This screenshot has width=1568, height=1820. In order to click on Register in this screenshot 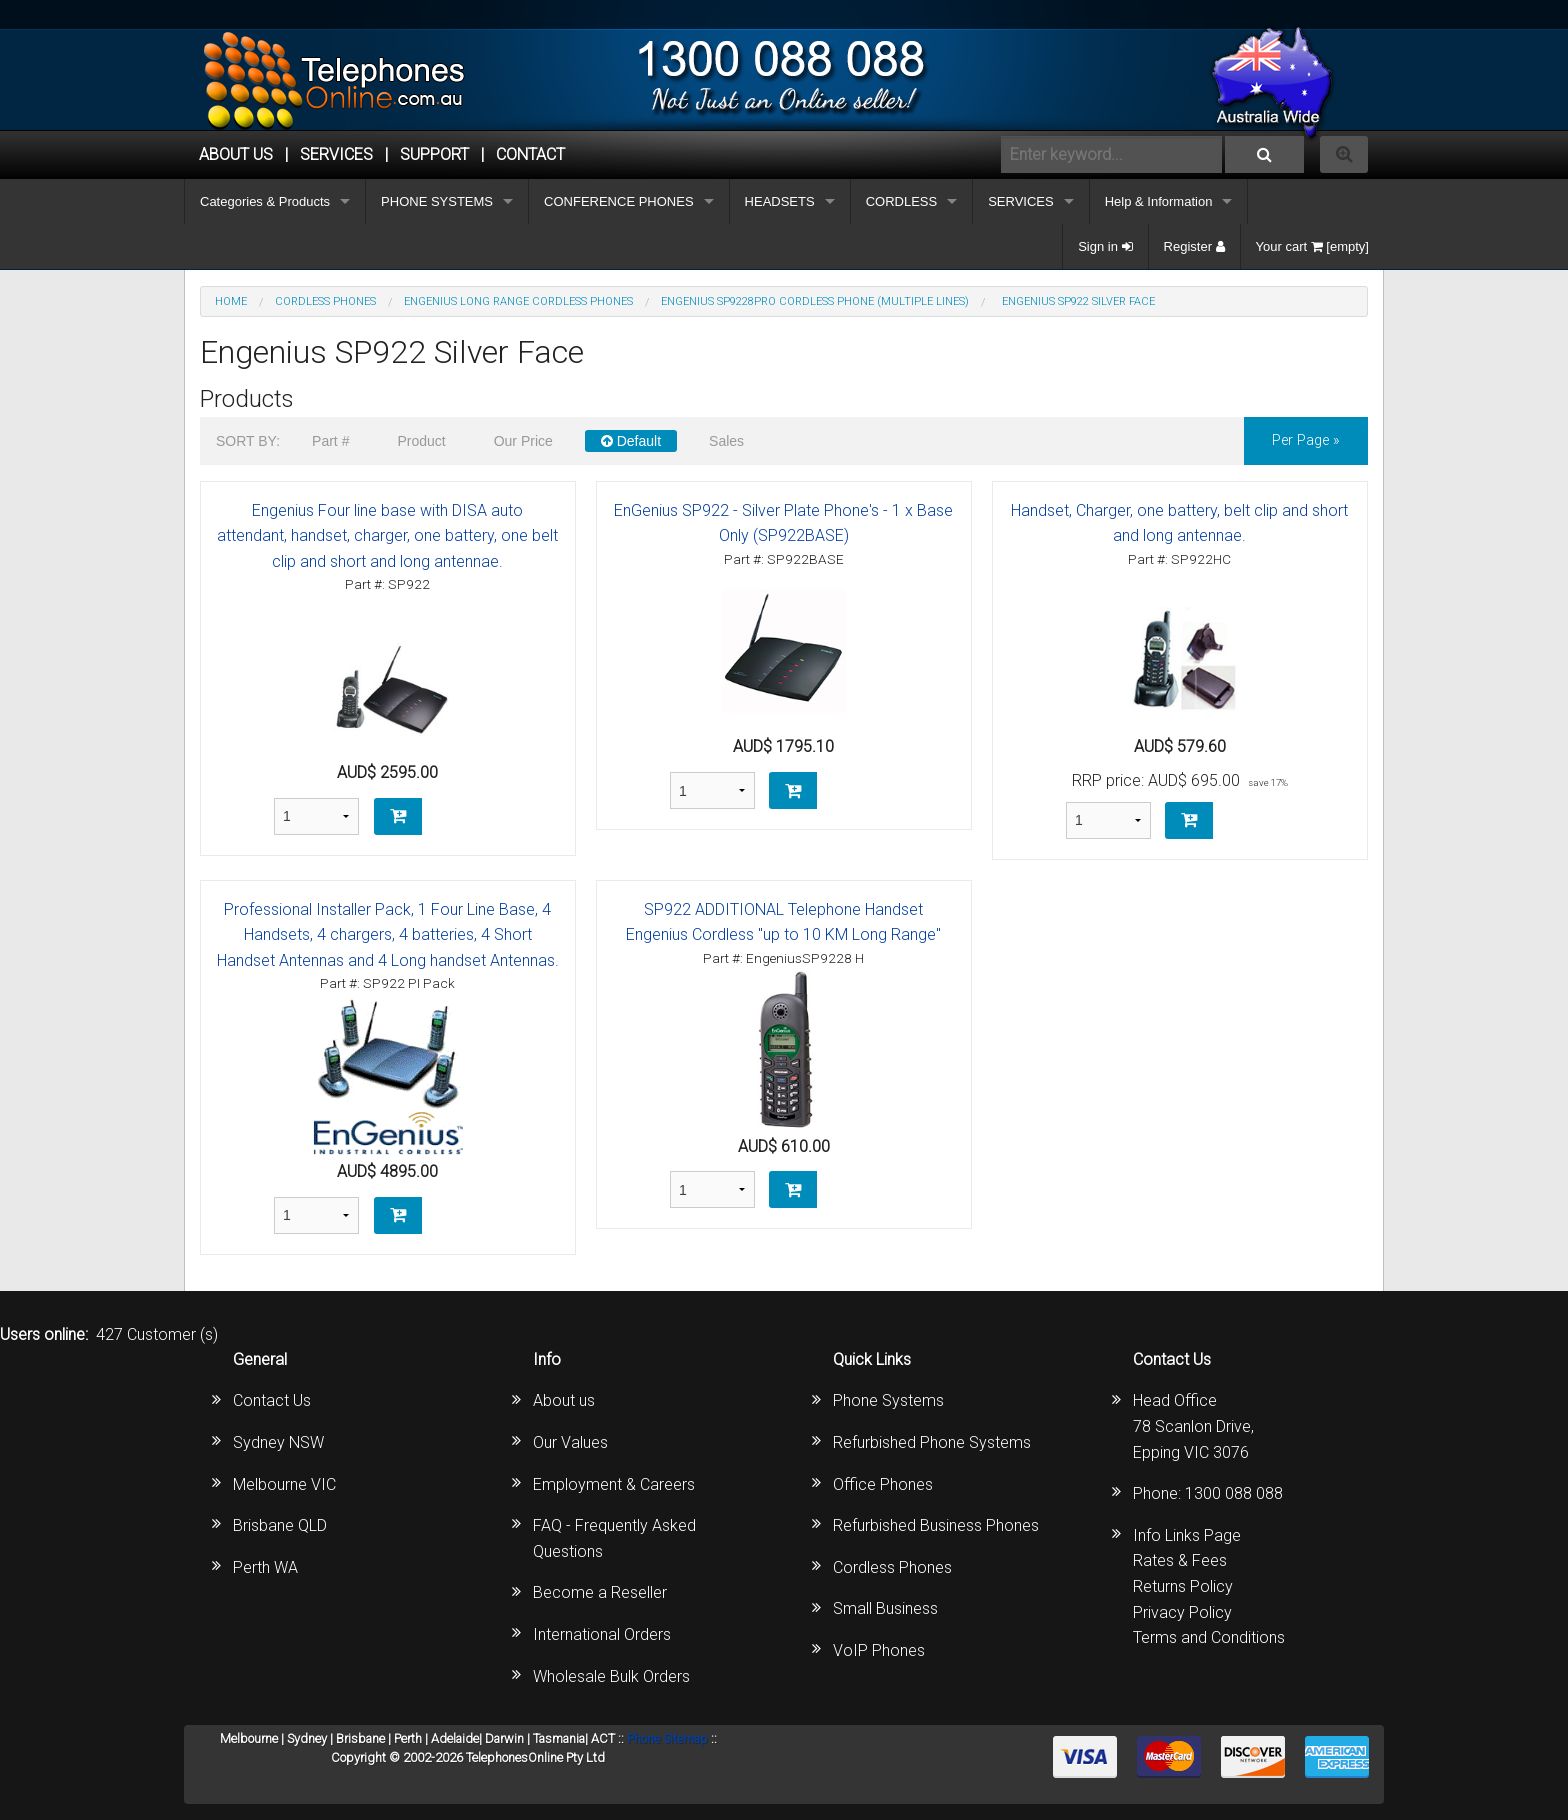, I will do `click(1194, 246)`.